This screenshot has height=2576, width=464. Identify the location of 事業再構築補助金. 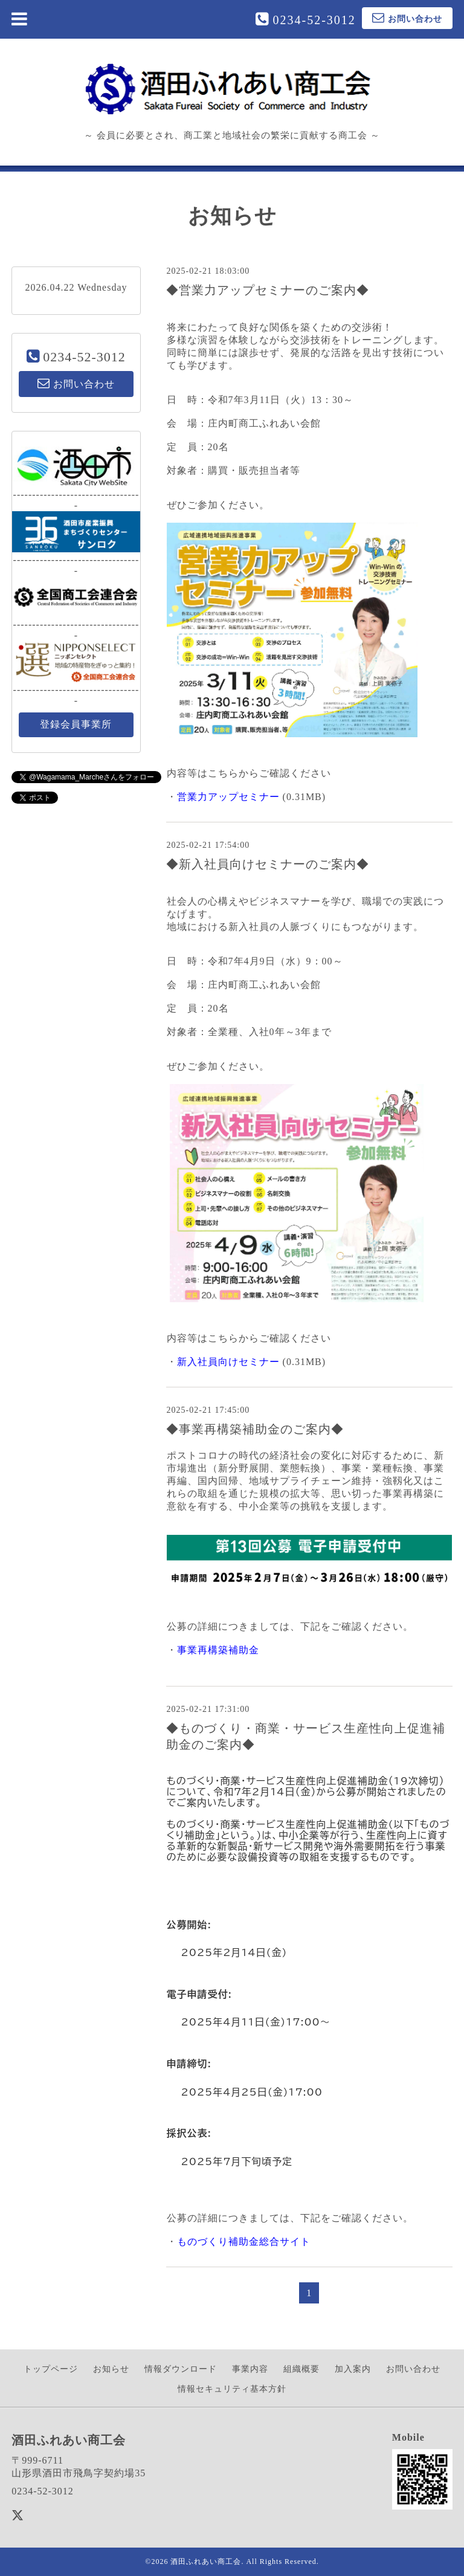
(218, 1650).